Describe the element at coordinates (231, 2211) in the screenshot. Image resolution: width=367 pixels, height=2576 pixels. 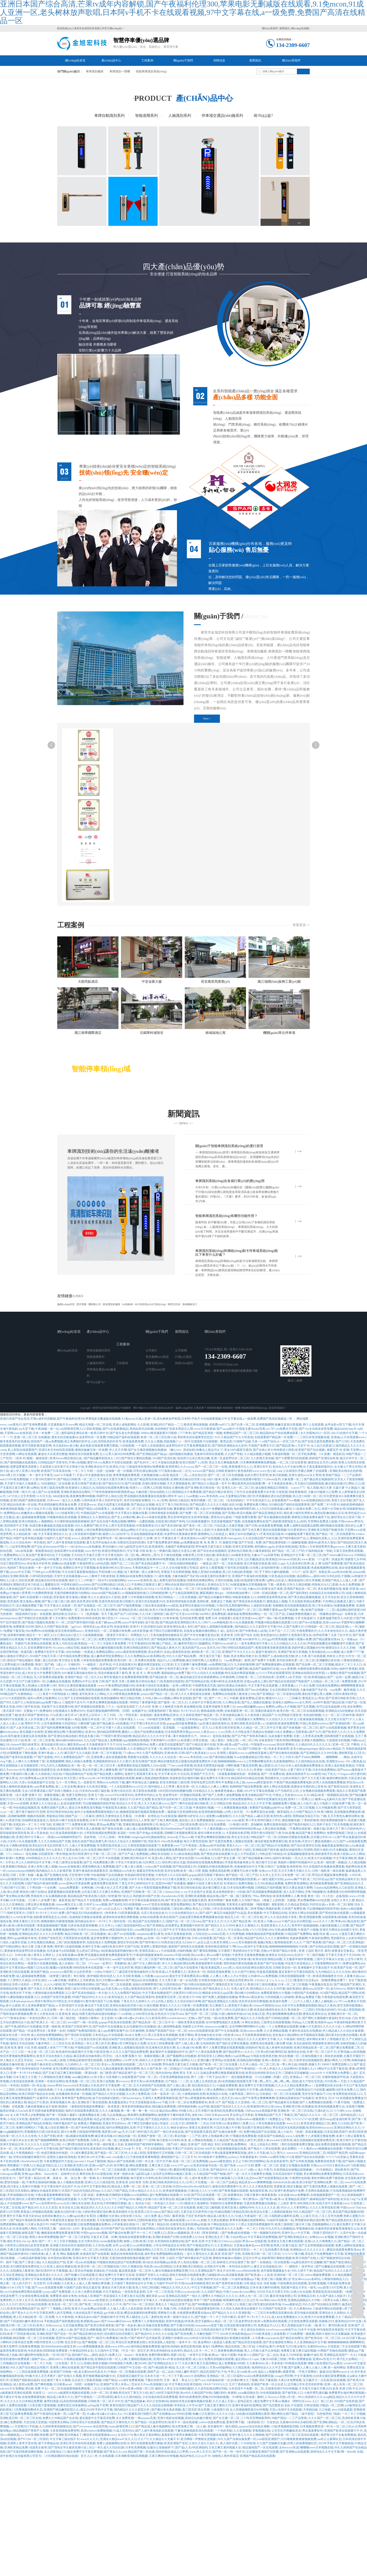
I see `99r精品视频只有精品高清6` at that location.